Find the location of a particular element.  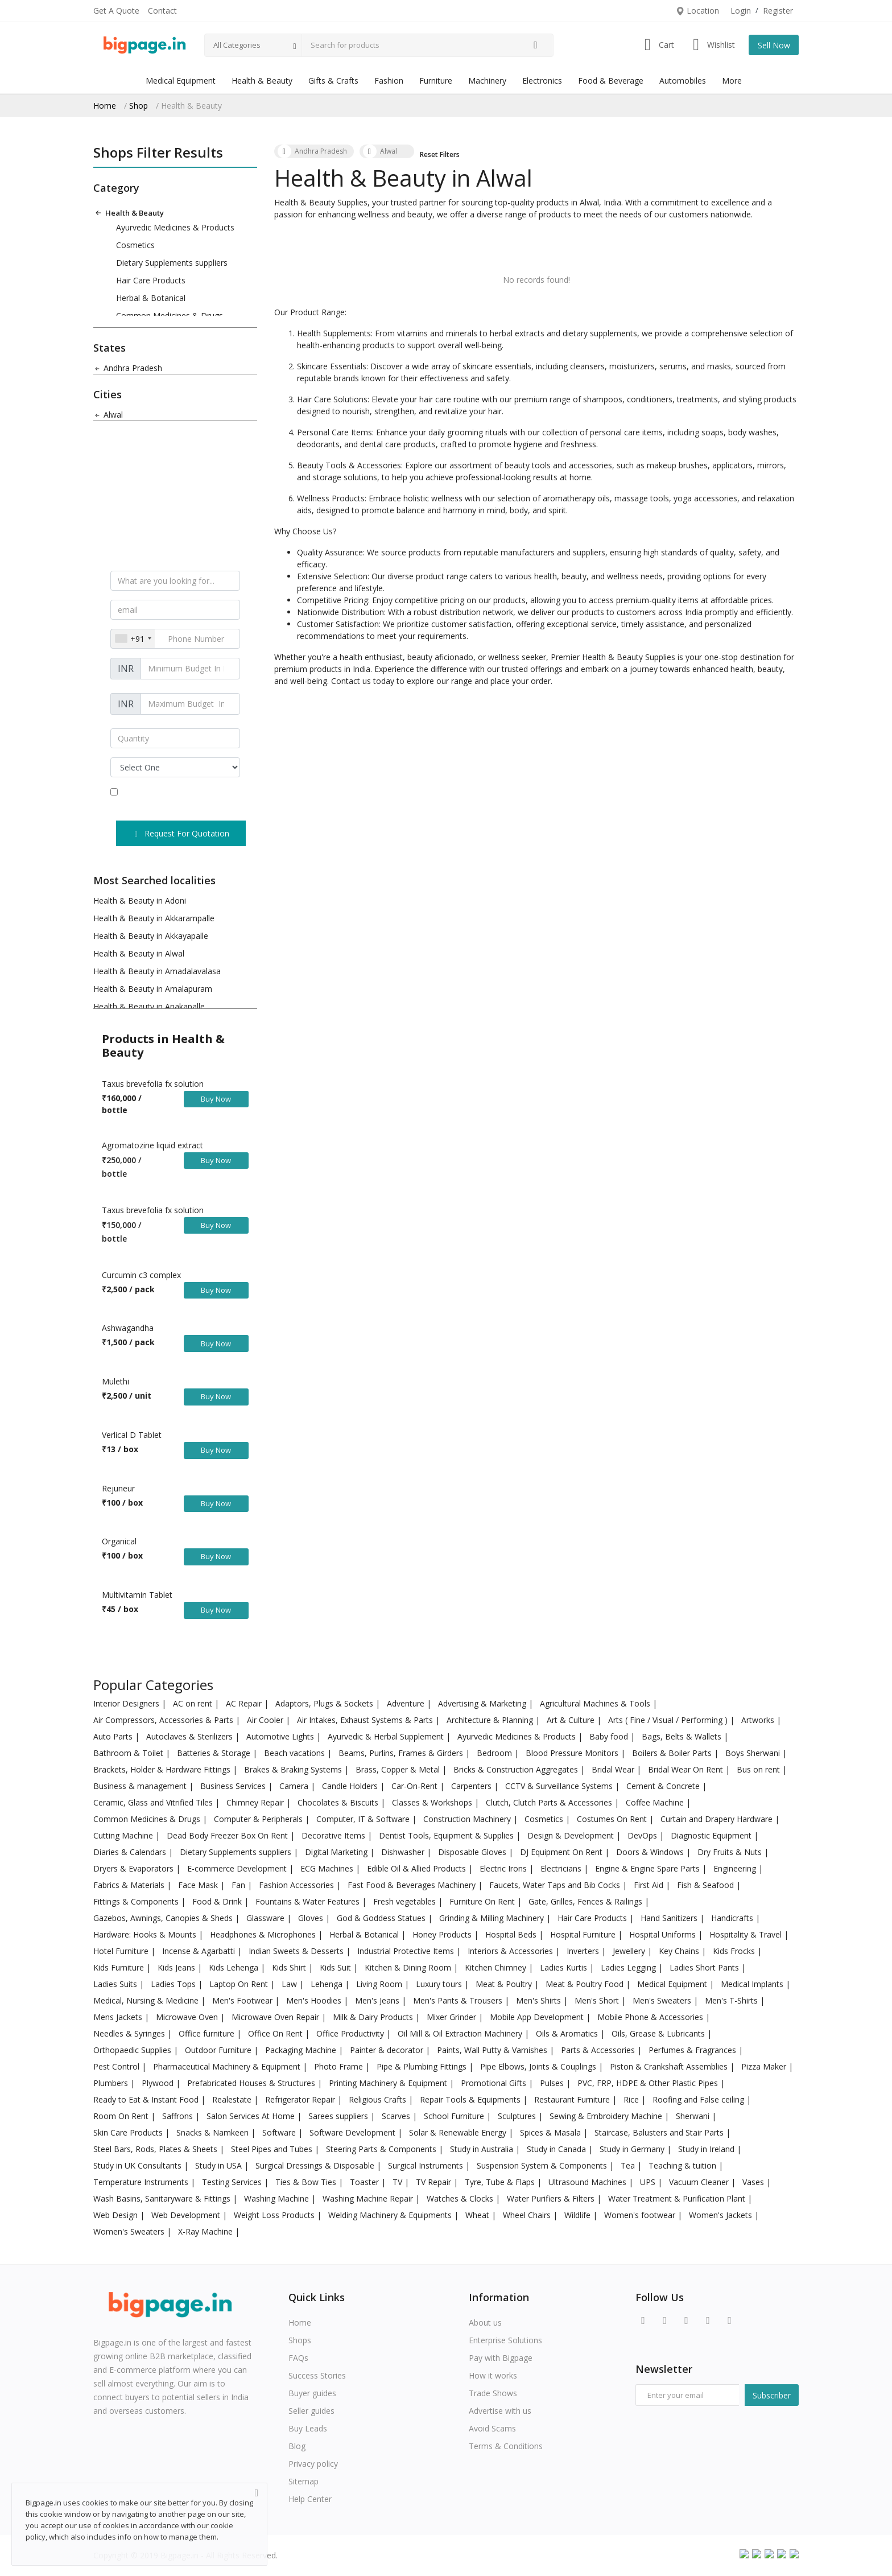

Health & Beauty in Akkayapalle is located at coordinates (150, 935).